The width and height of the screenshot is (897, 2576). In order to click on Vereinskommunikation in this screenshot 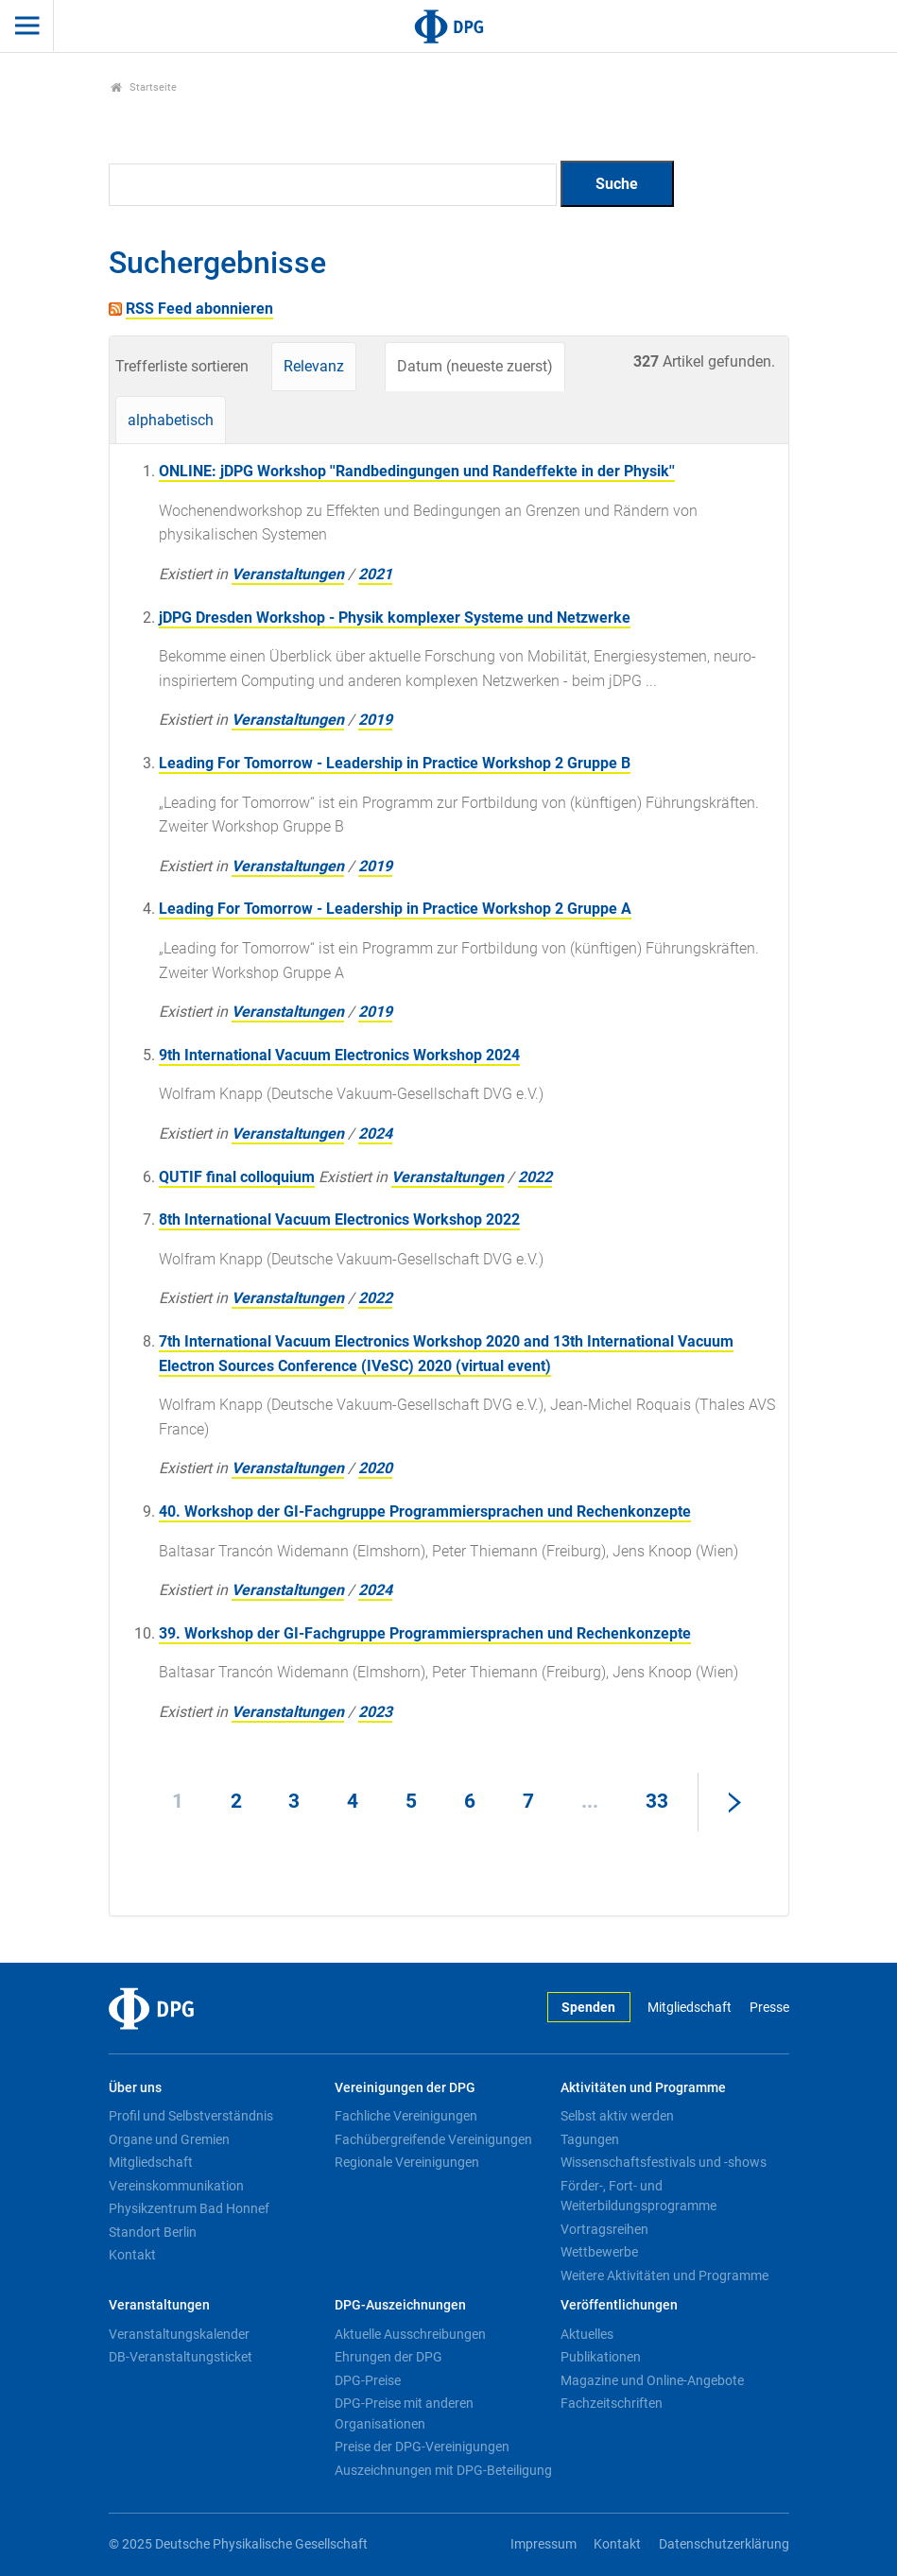, I will do `click(176, 2185)`.